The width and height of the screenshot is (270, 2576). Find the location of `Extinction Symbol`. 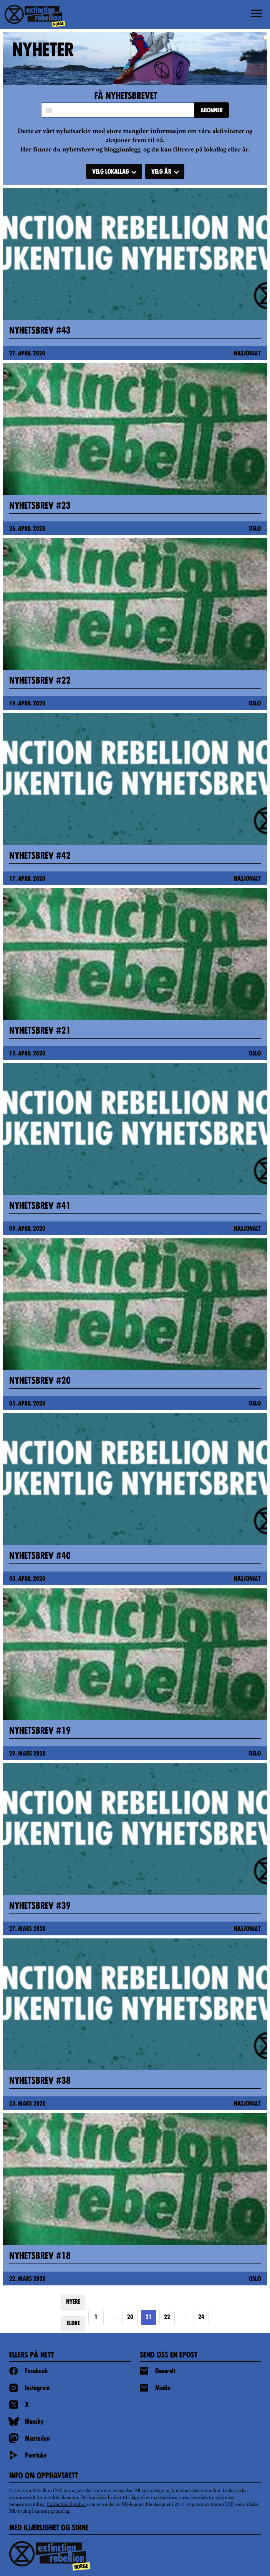

Extinction Symbol is located at coordinates (66, 2504).